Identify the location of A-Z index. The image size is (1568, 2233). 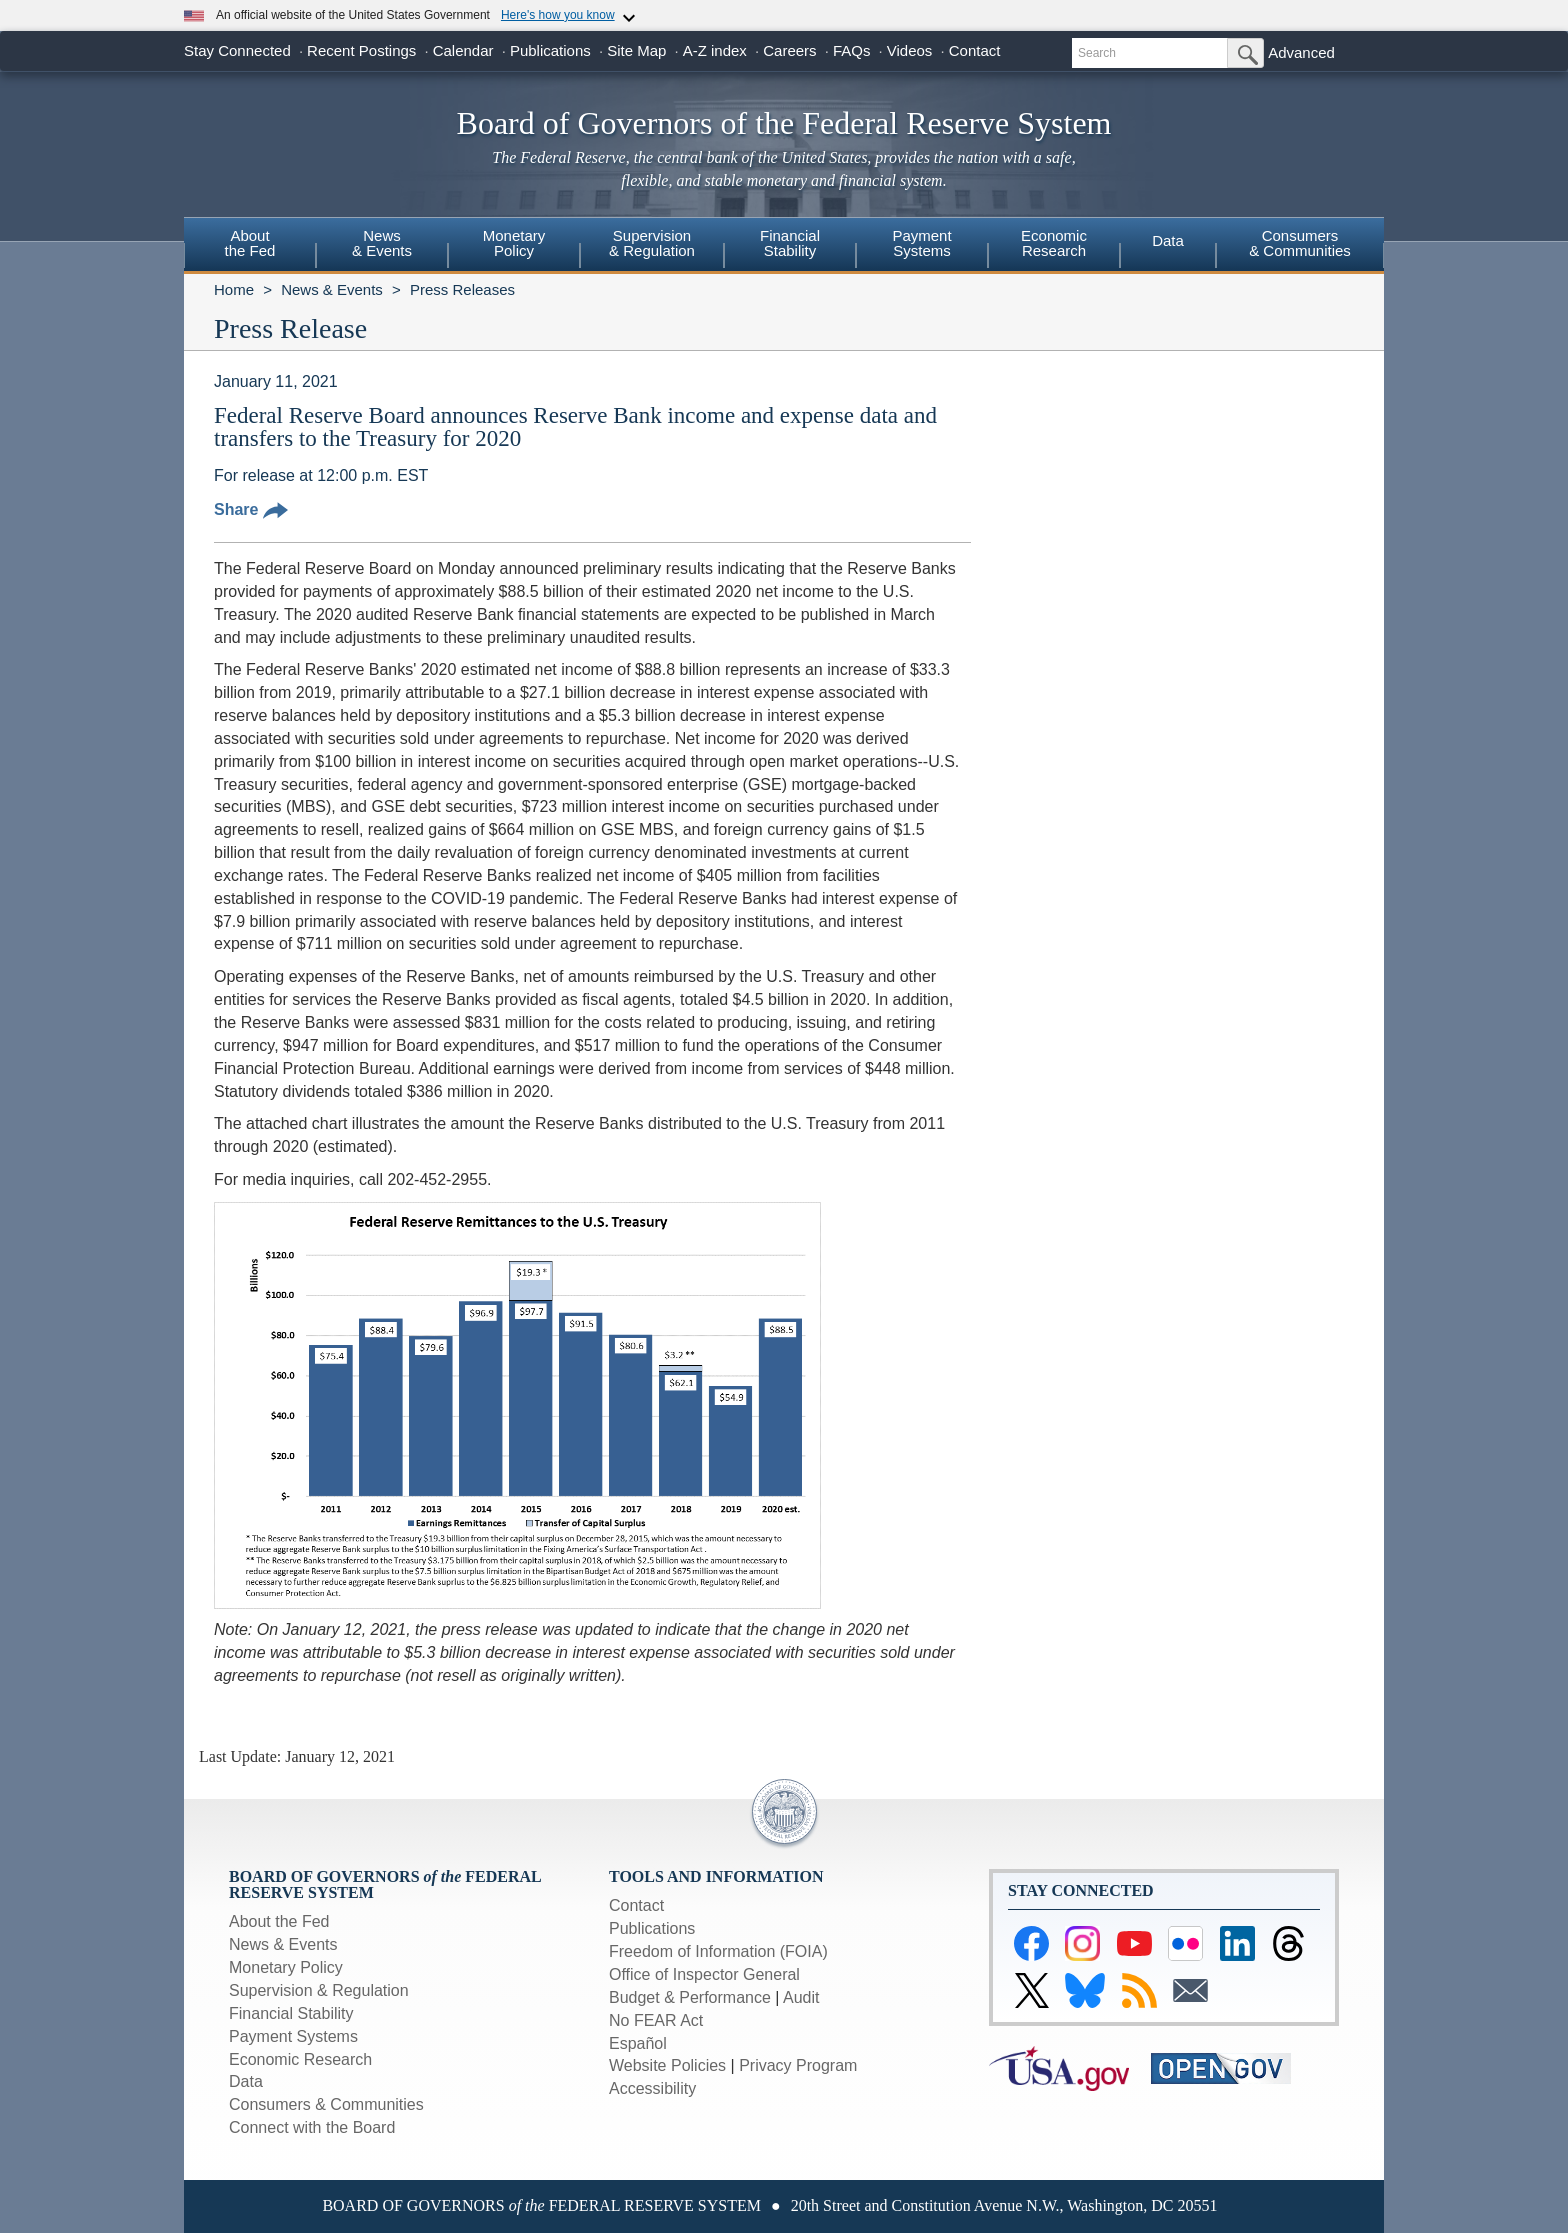
(715, 50).